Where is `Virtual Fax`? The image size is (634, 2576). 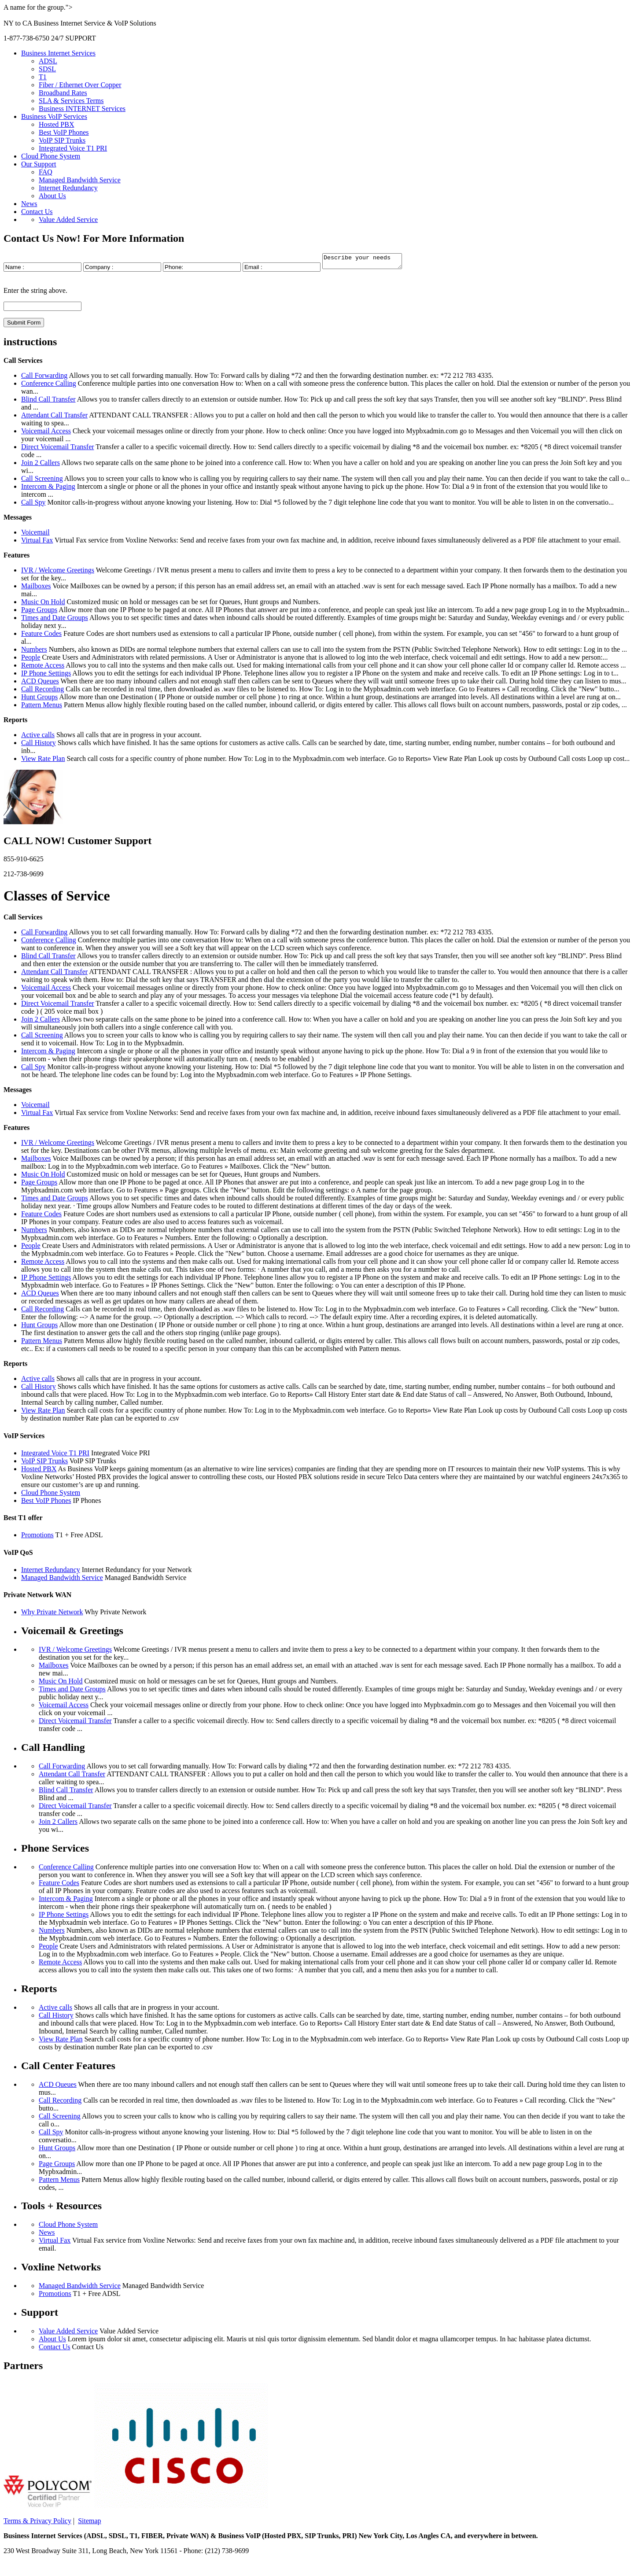
Virtual Fax is located at coordinates (37, 542).